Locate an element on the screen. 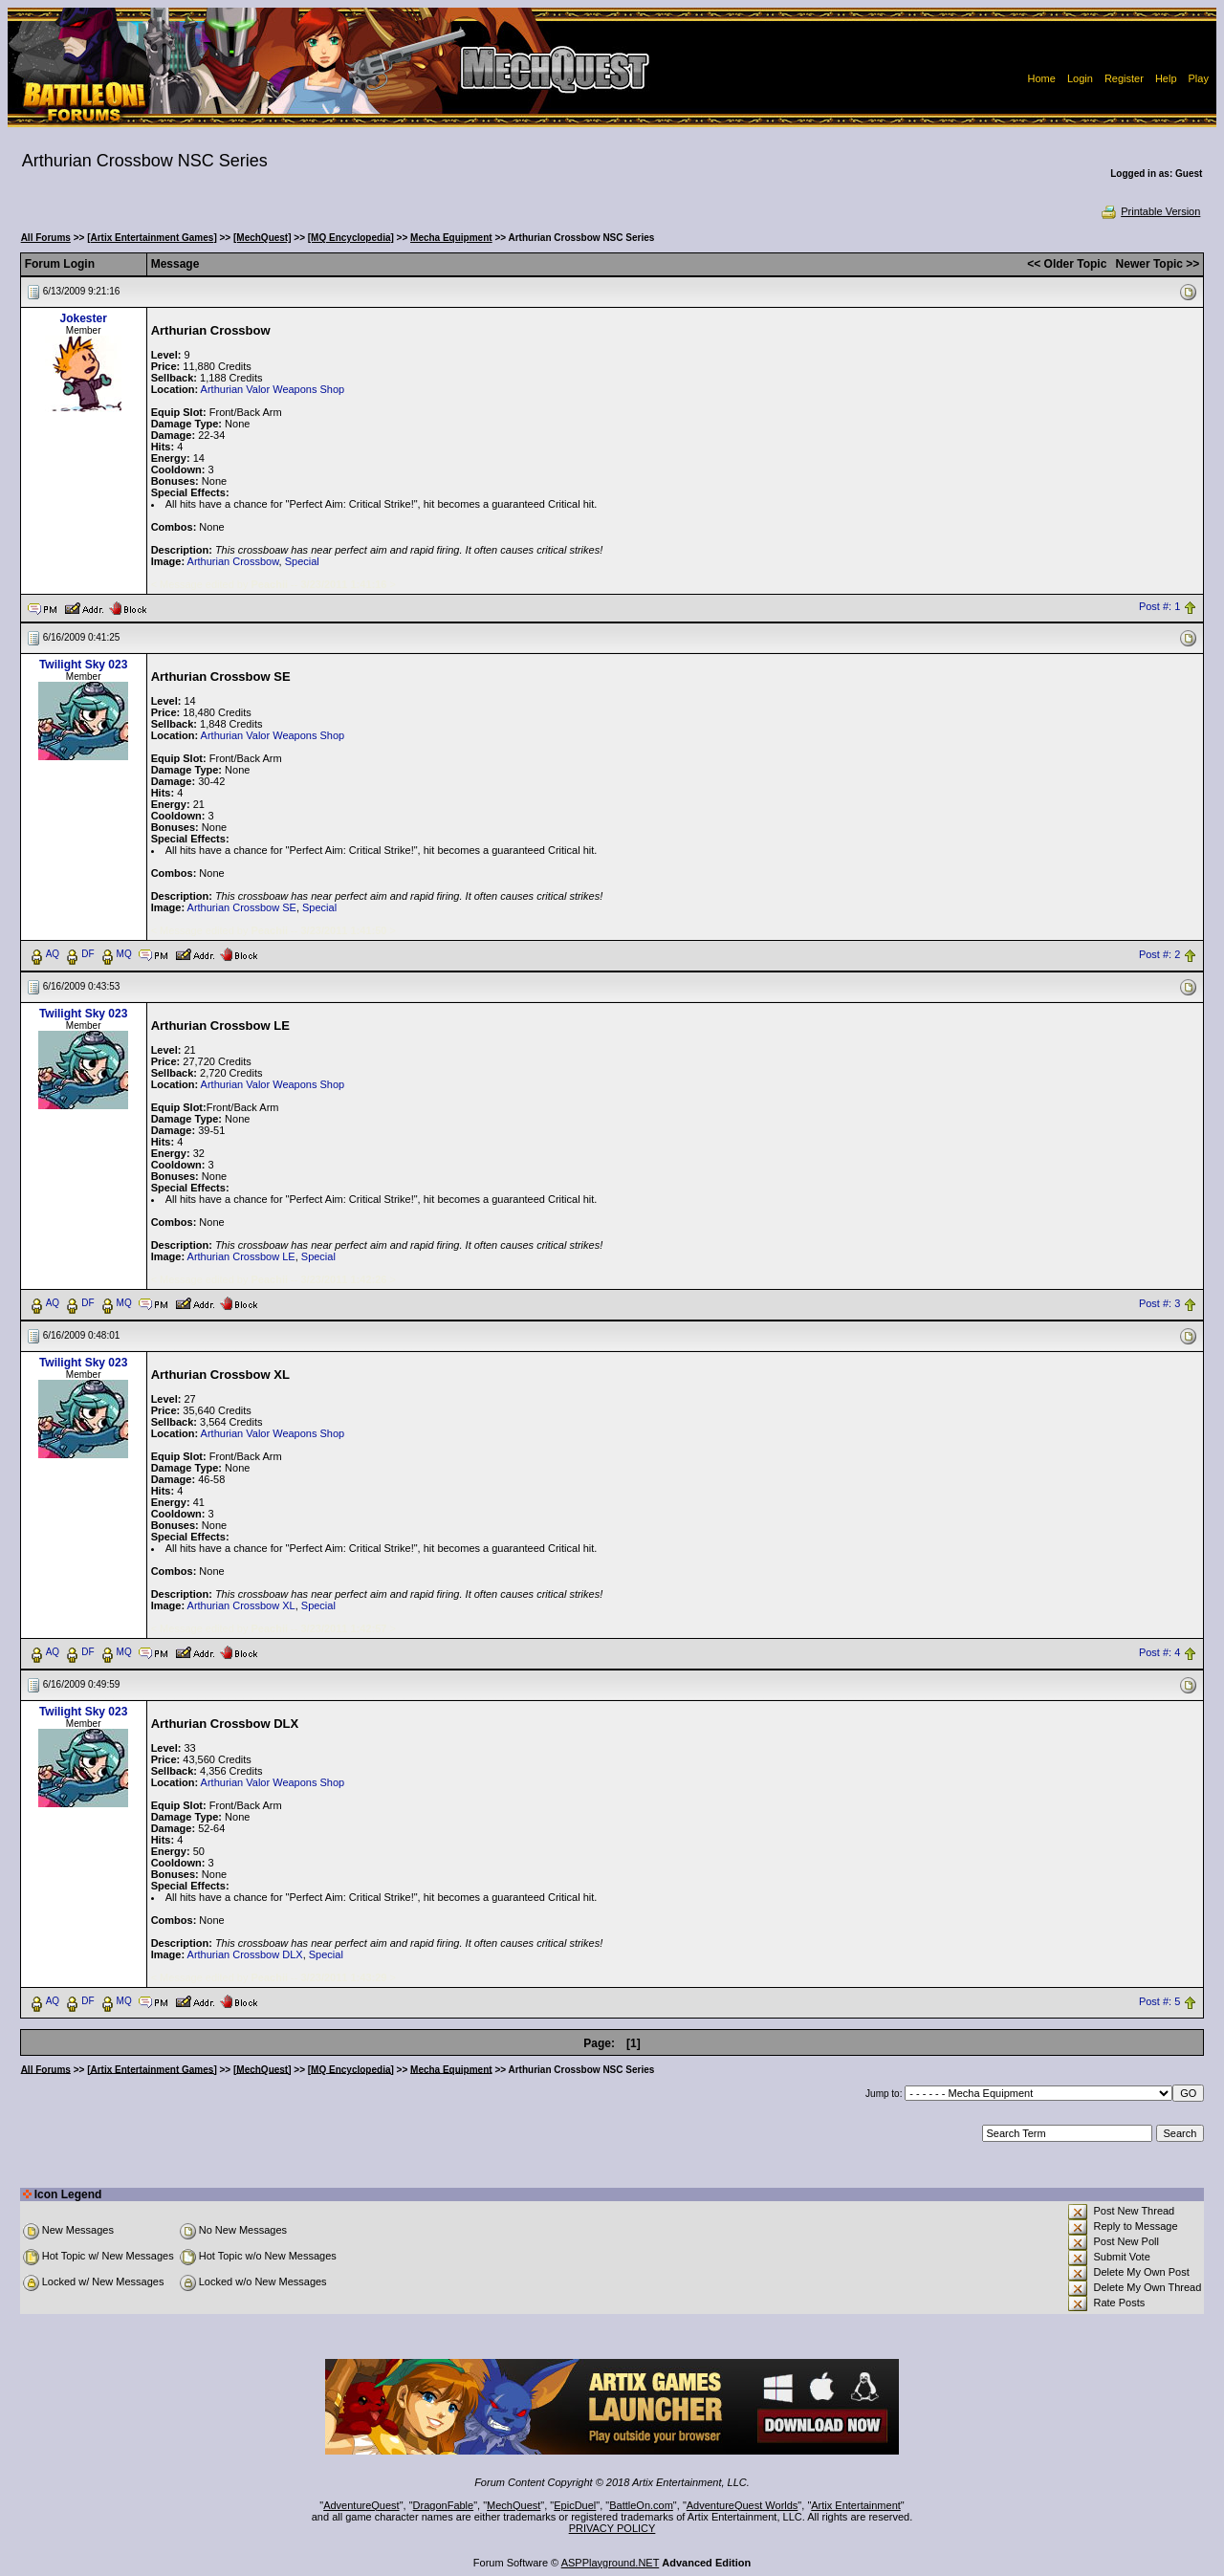 This screenshot has height=2576, width=1224. AdventureQuest Worlds is located at coordinates (742, 2505).